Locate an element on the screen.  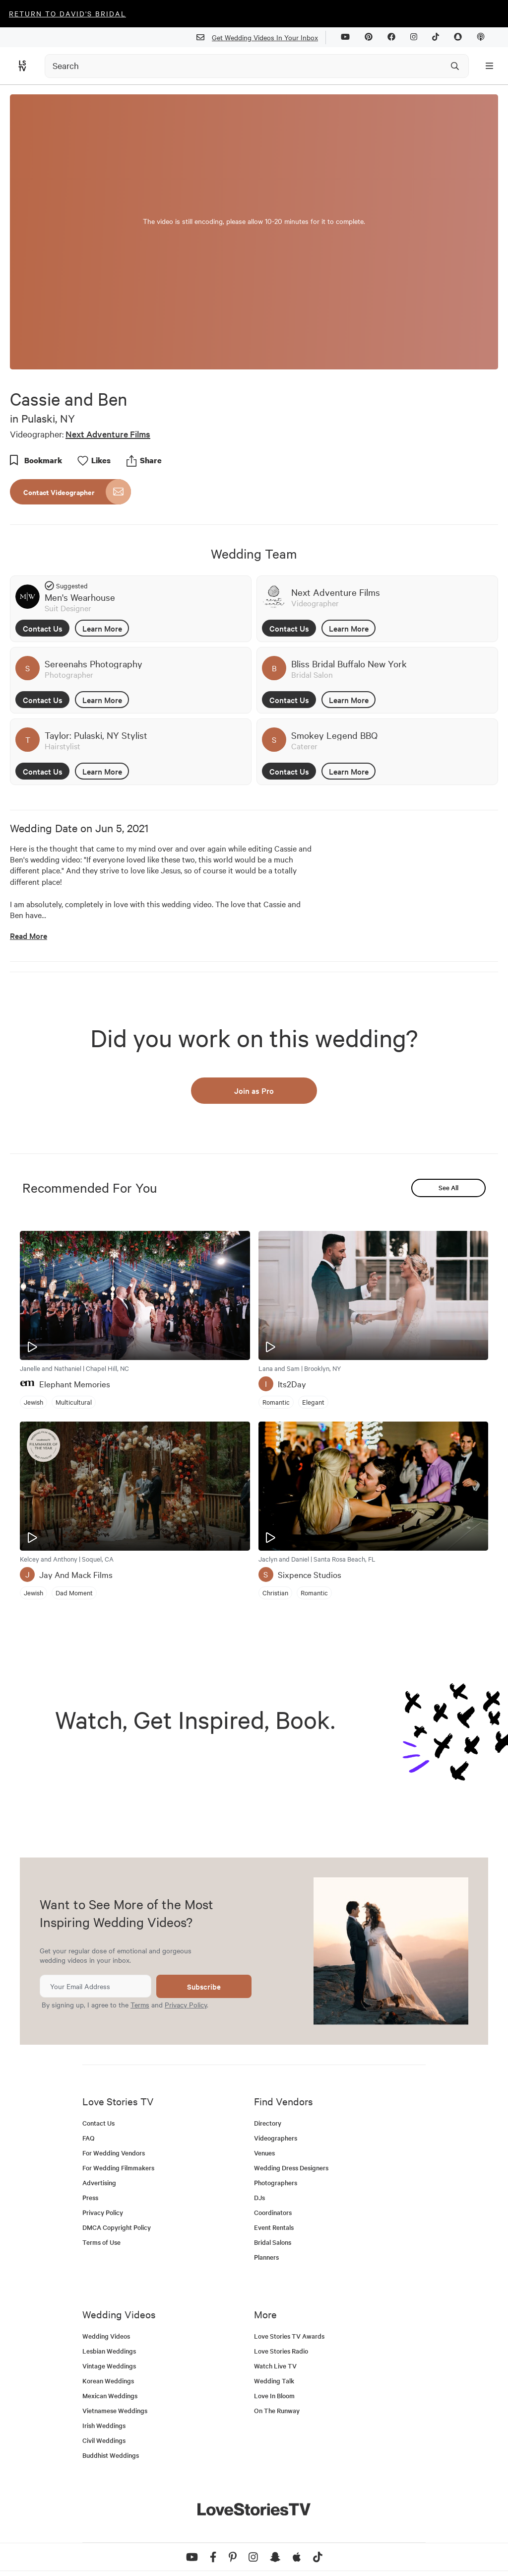
Love Stories Radio is located at coordinates (281, 2351).